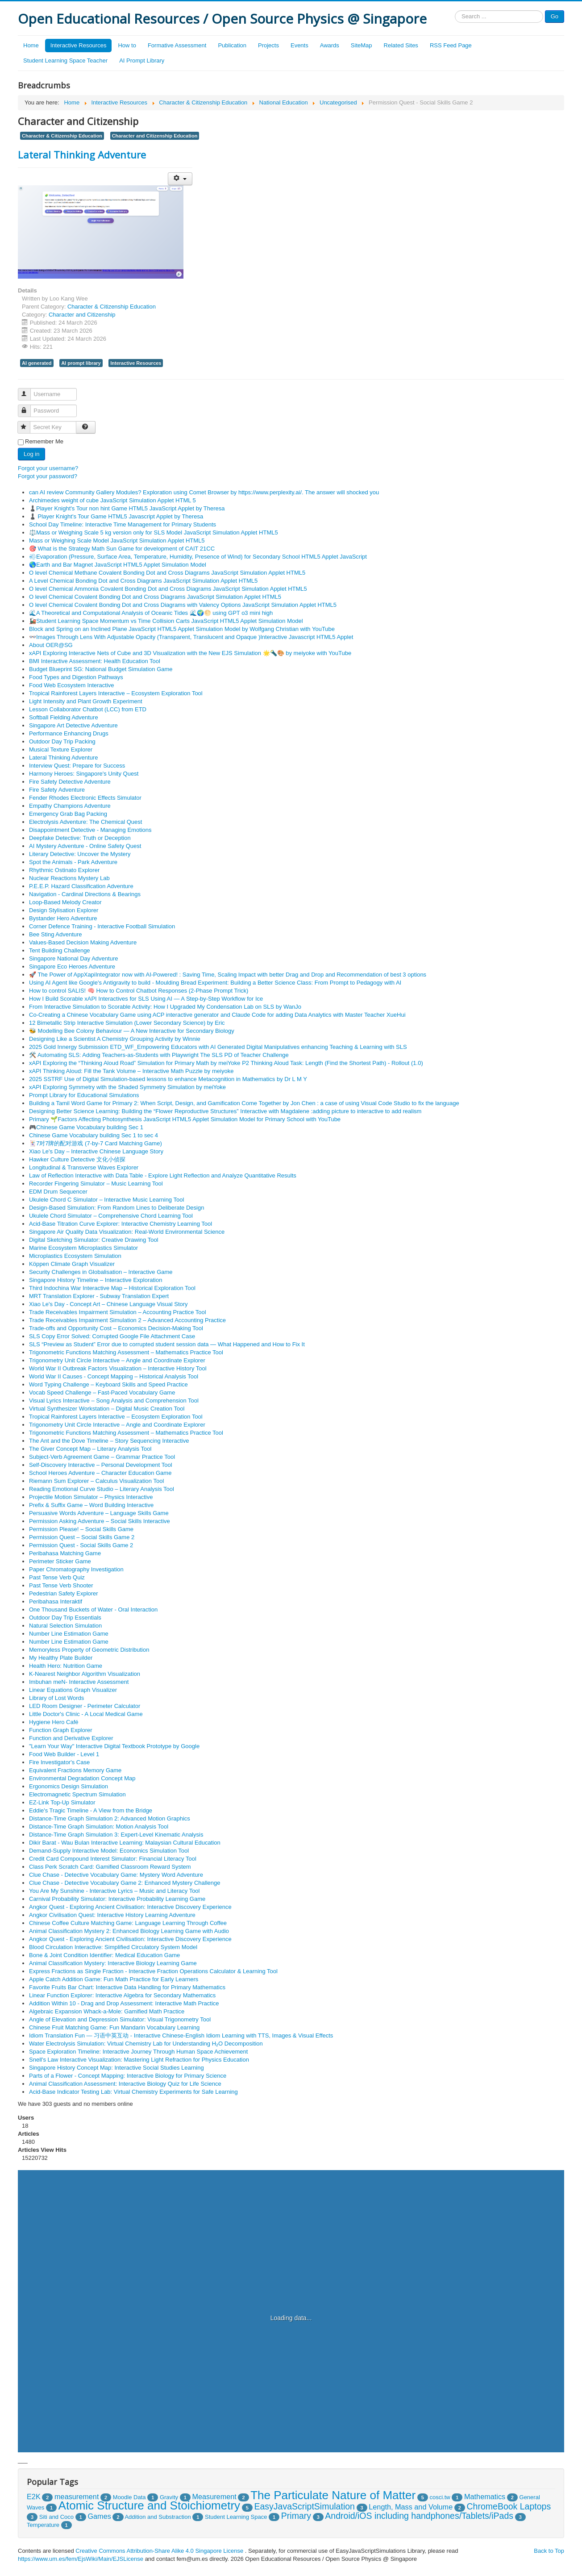  I want to click on [User tools], so click(180, 178).